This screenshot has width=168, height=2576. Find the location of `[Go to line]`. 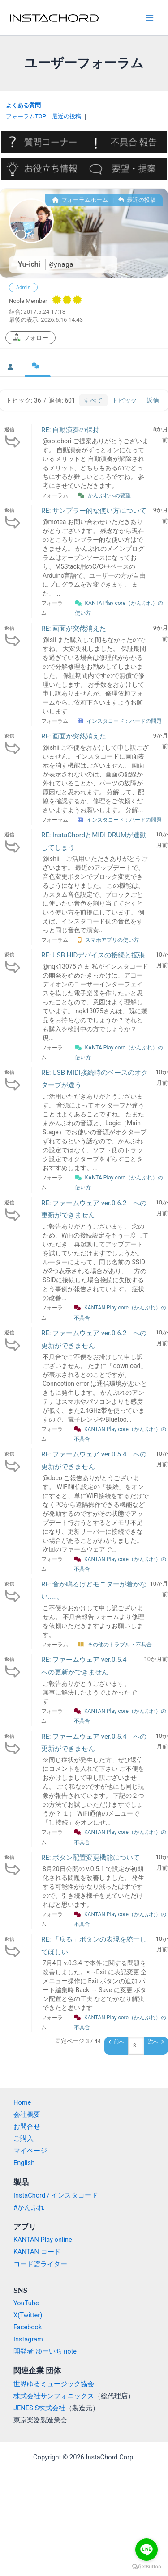

[Go to line] is located at coordinates (146, 2549).